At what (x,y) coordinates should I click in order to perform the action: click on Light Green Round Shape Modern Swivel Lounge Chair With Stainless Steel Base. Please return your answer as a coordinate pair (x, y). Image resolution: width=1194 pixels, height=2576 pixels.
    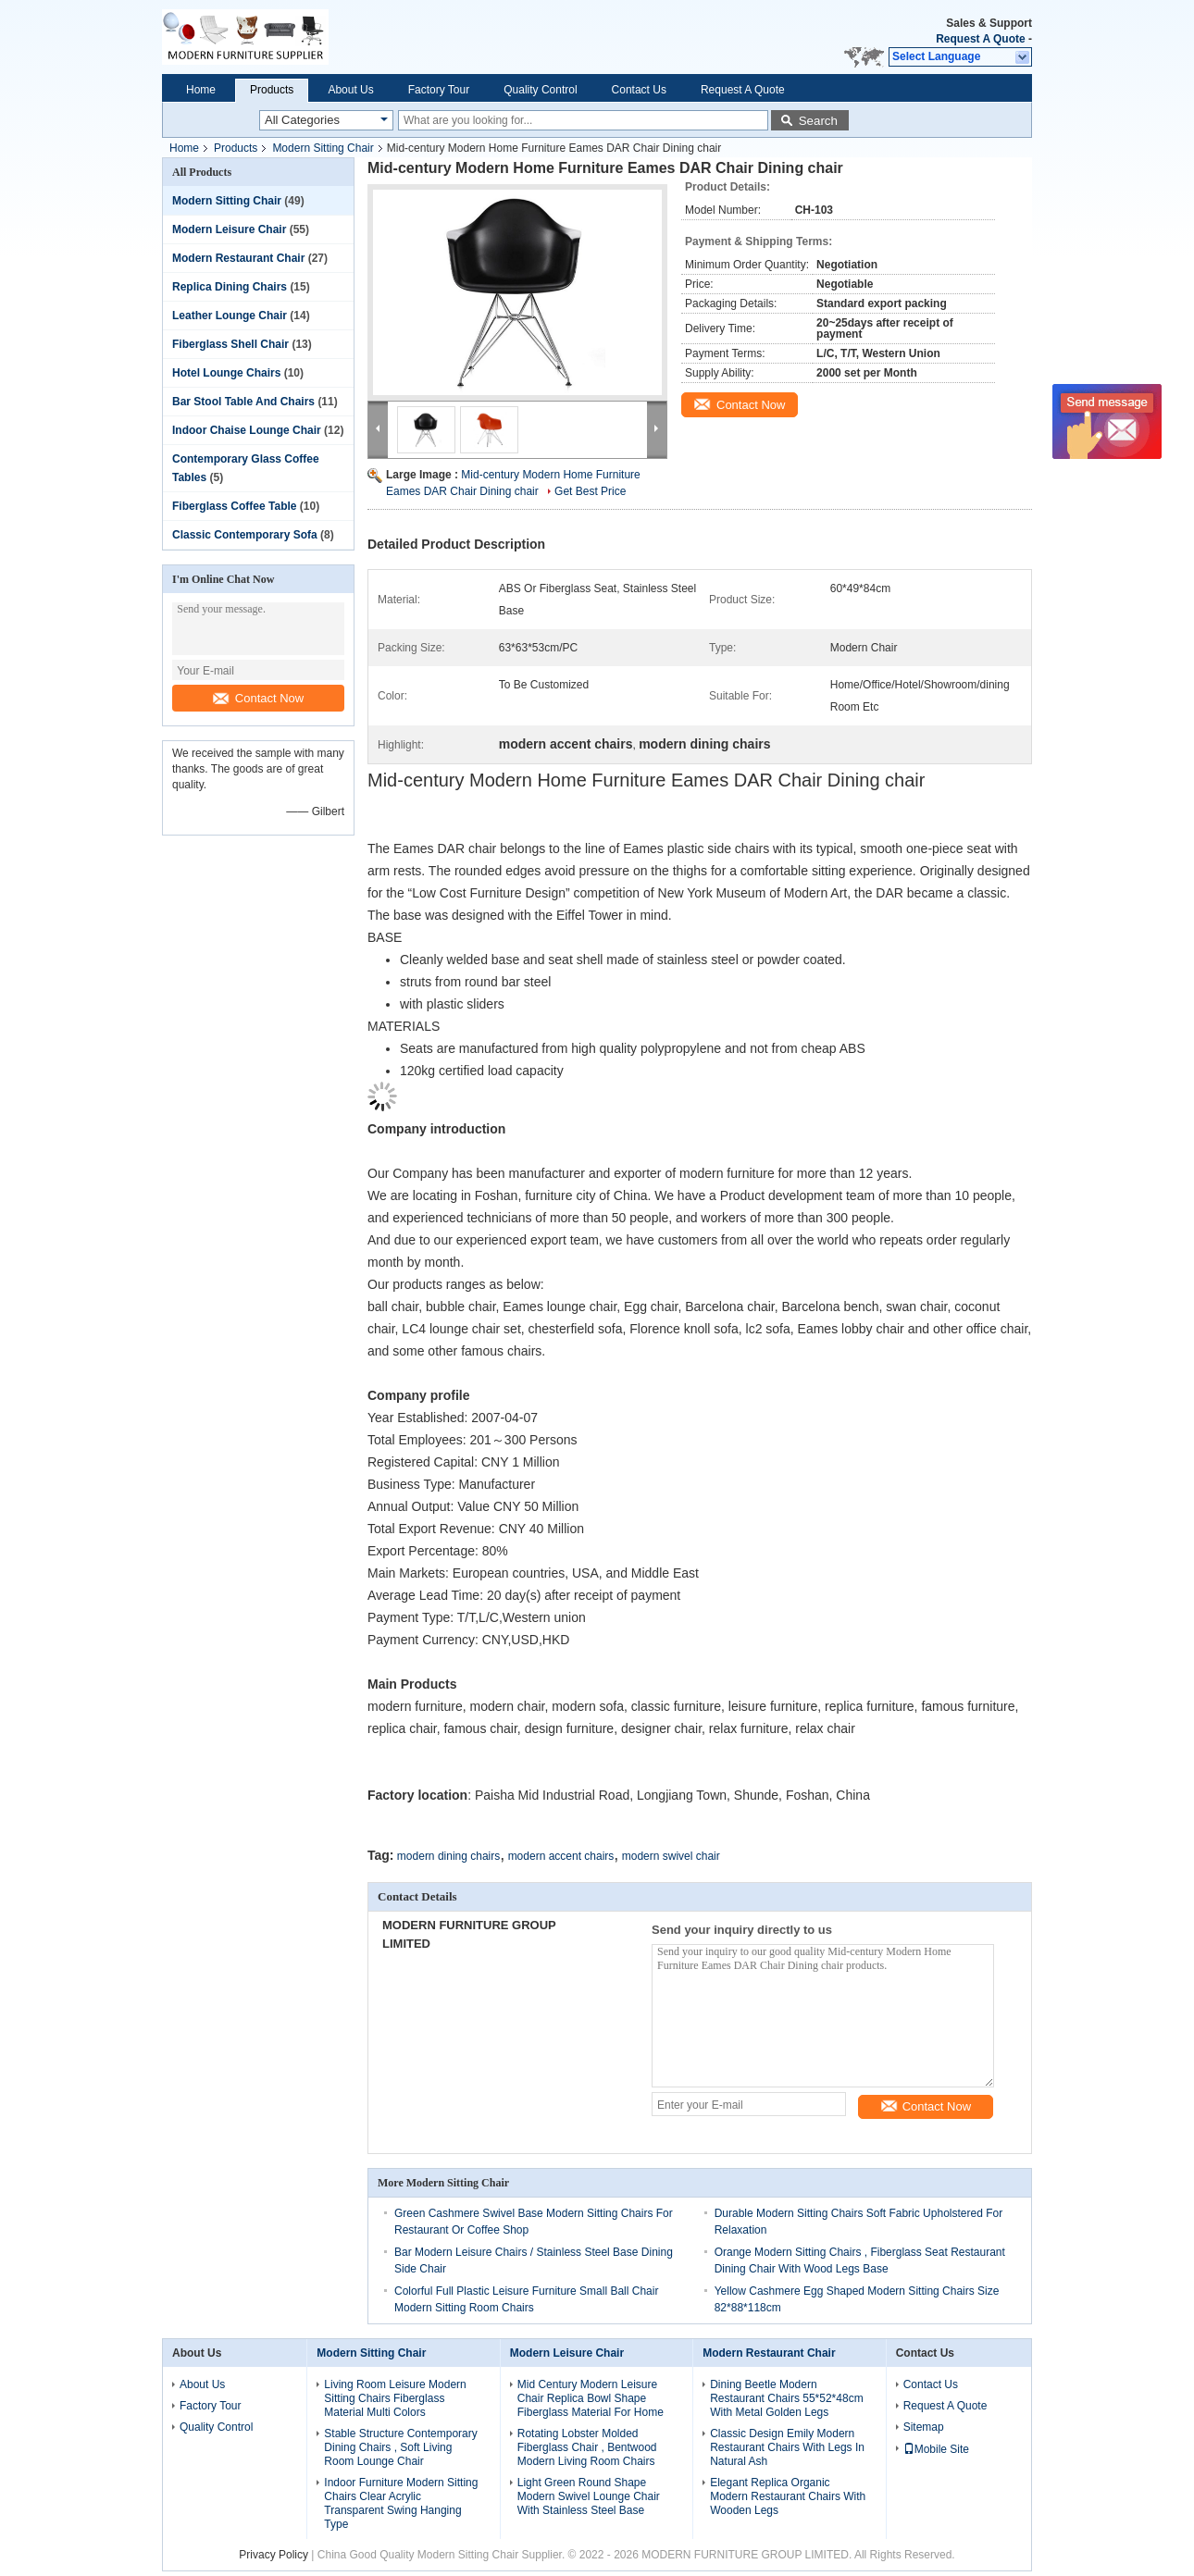
    Looking at the image, I should click on (588, 2496).